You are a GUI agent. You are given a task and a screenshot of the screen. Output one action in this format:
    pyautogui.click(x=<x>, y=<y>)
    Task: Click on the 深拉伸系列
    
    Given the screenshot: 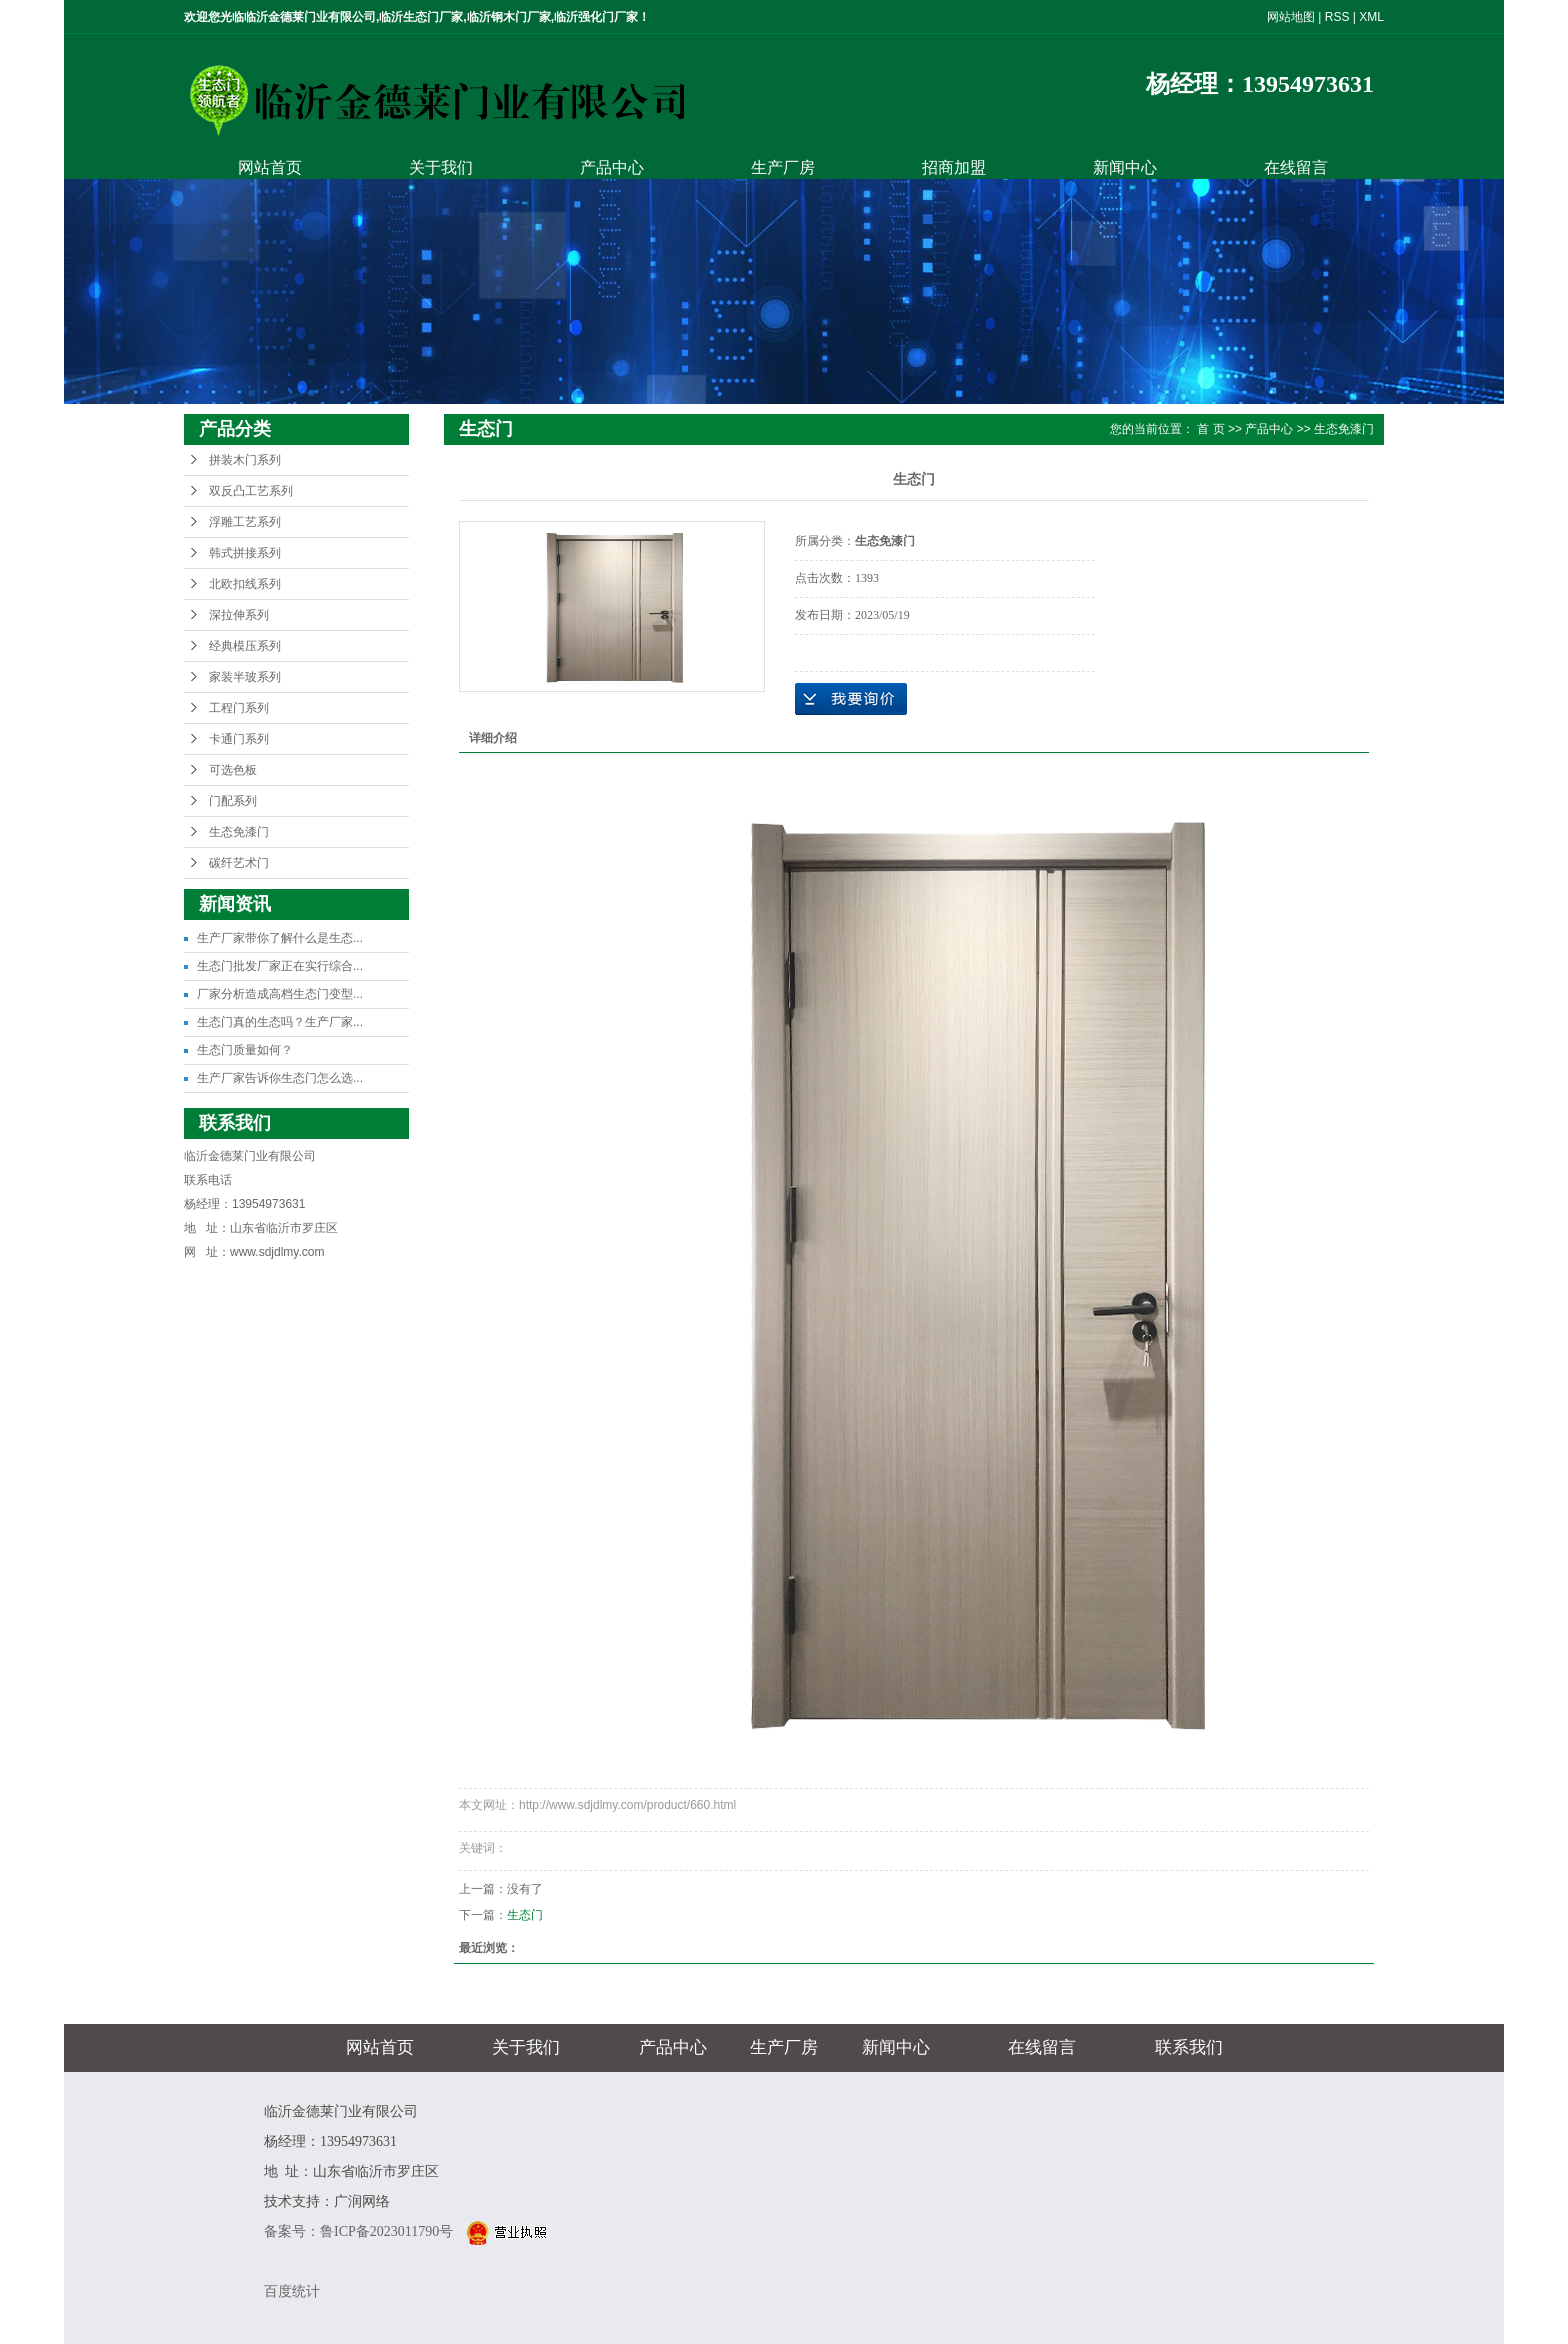 What is the action you would take?
    pyautogui.click(x=239, y=615)
    